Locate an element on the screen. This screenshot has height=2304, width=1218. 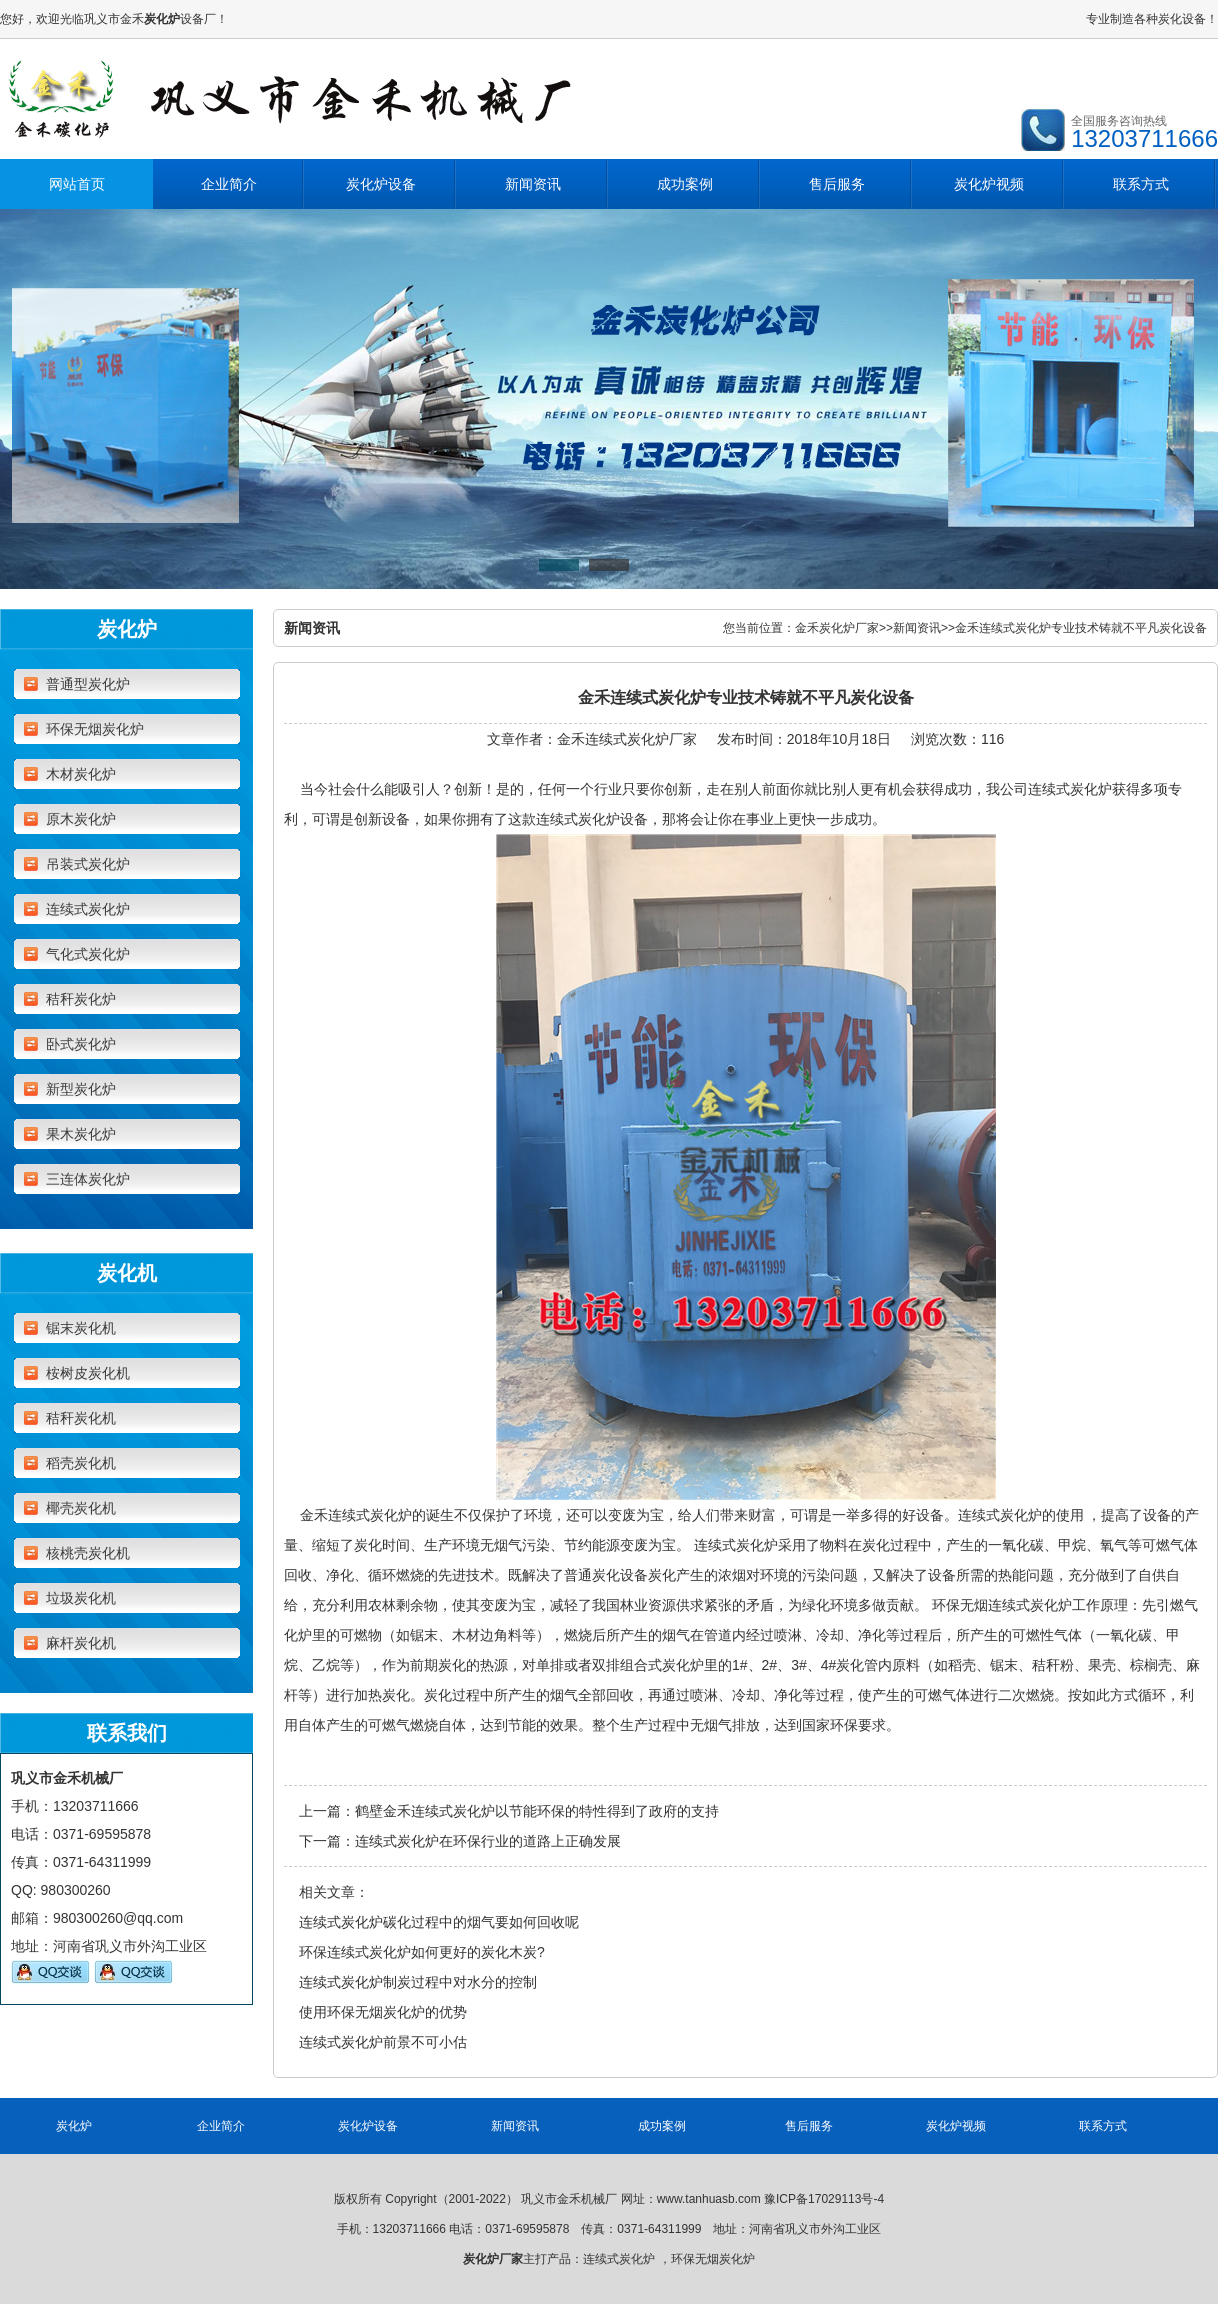
成功案例 is located at coordinates (685, 184).